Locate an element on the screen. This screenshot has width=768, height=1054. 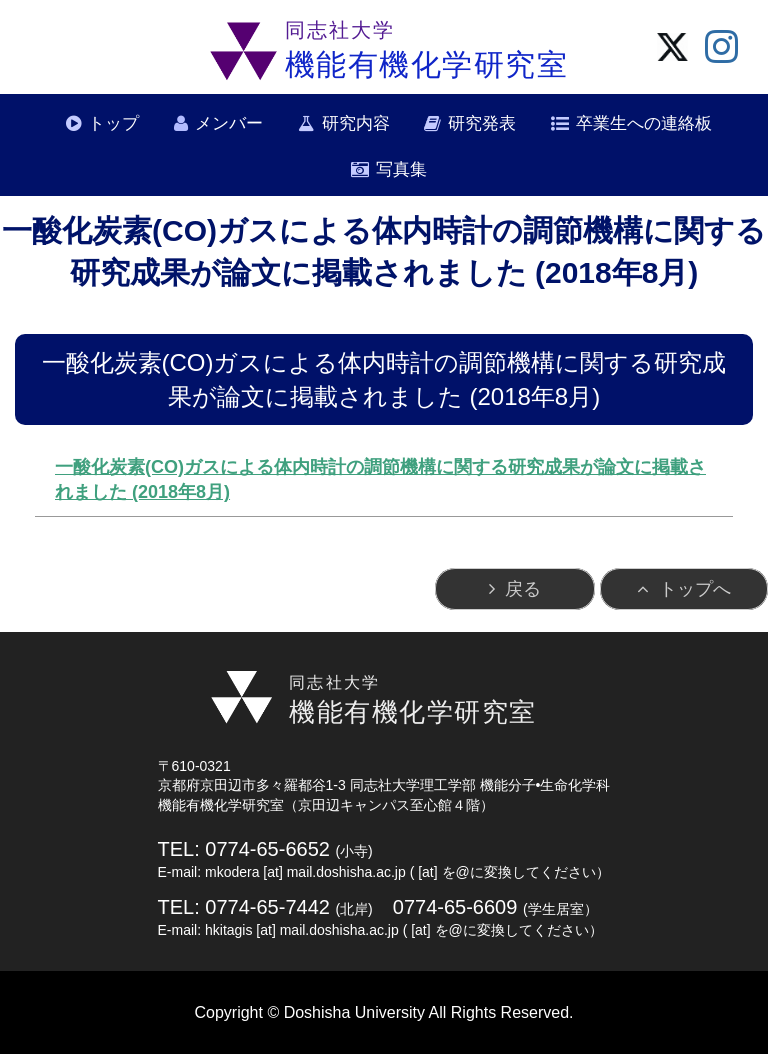
トップ is located at coordinates (113, 123).